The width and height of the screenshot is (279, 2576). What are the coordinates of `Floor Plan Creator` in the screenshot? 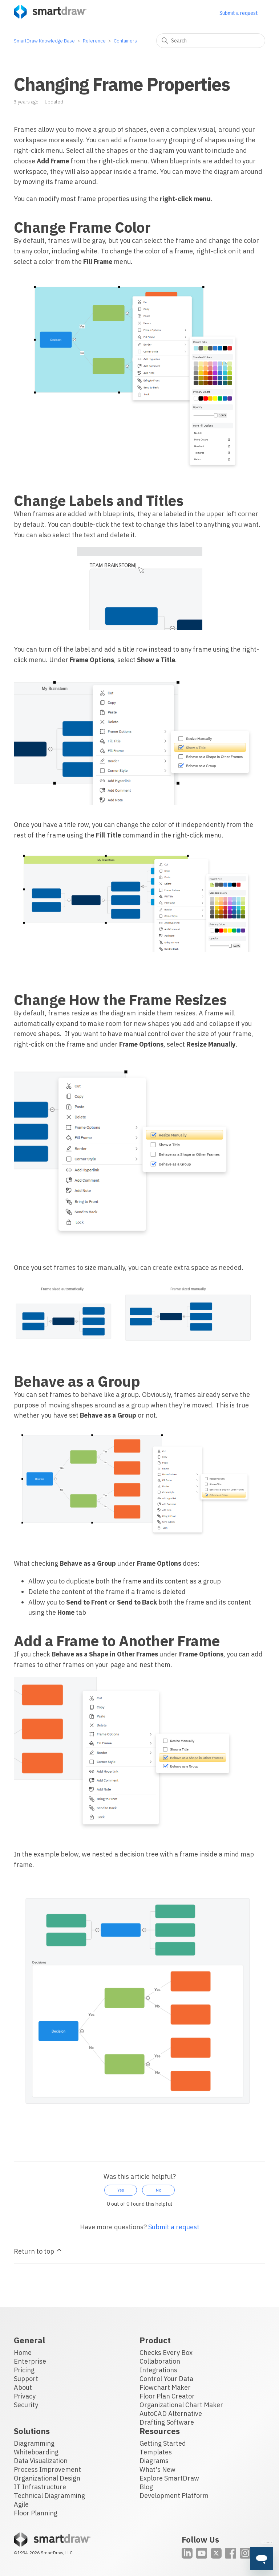 It's located at (167, 2396).